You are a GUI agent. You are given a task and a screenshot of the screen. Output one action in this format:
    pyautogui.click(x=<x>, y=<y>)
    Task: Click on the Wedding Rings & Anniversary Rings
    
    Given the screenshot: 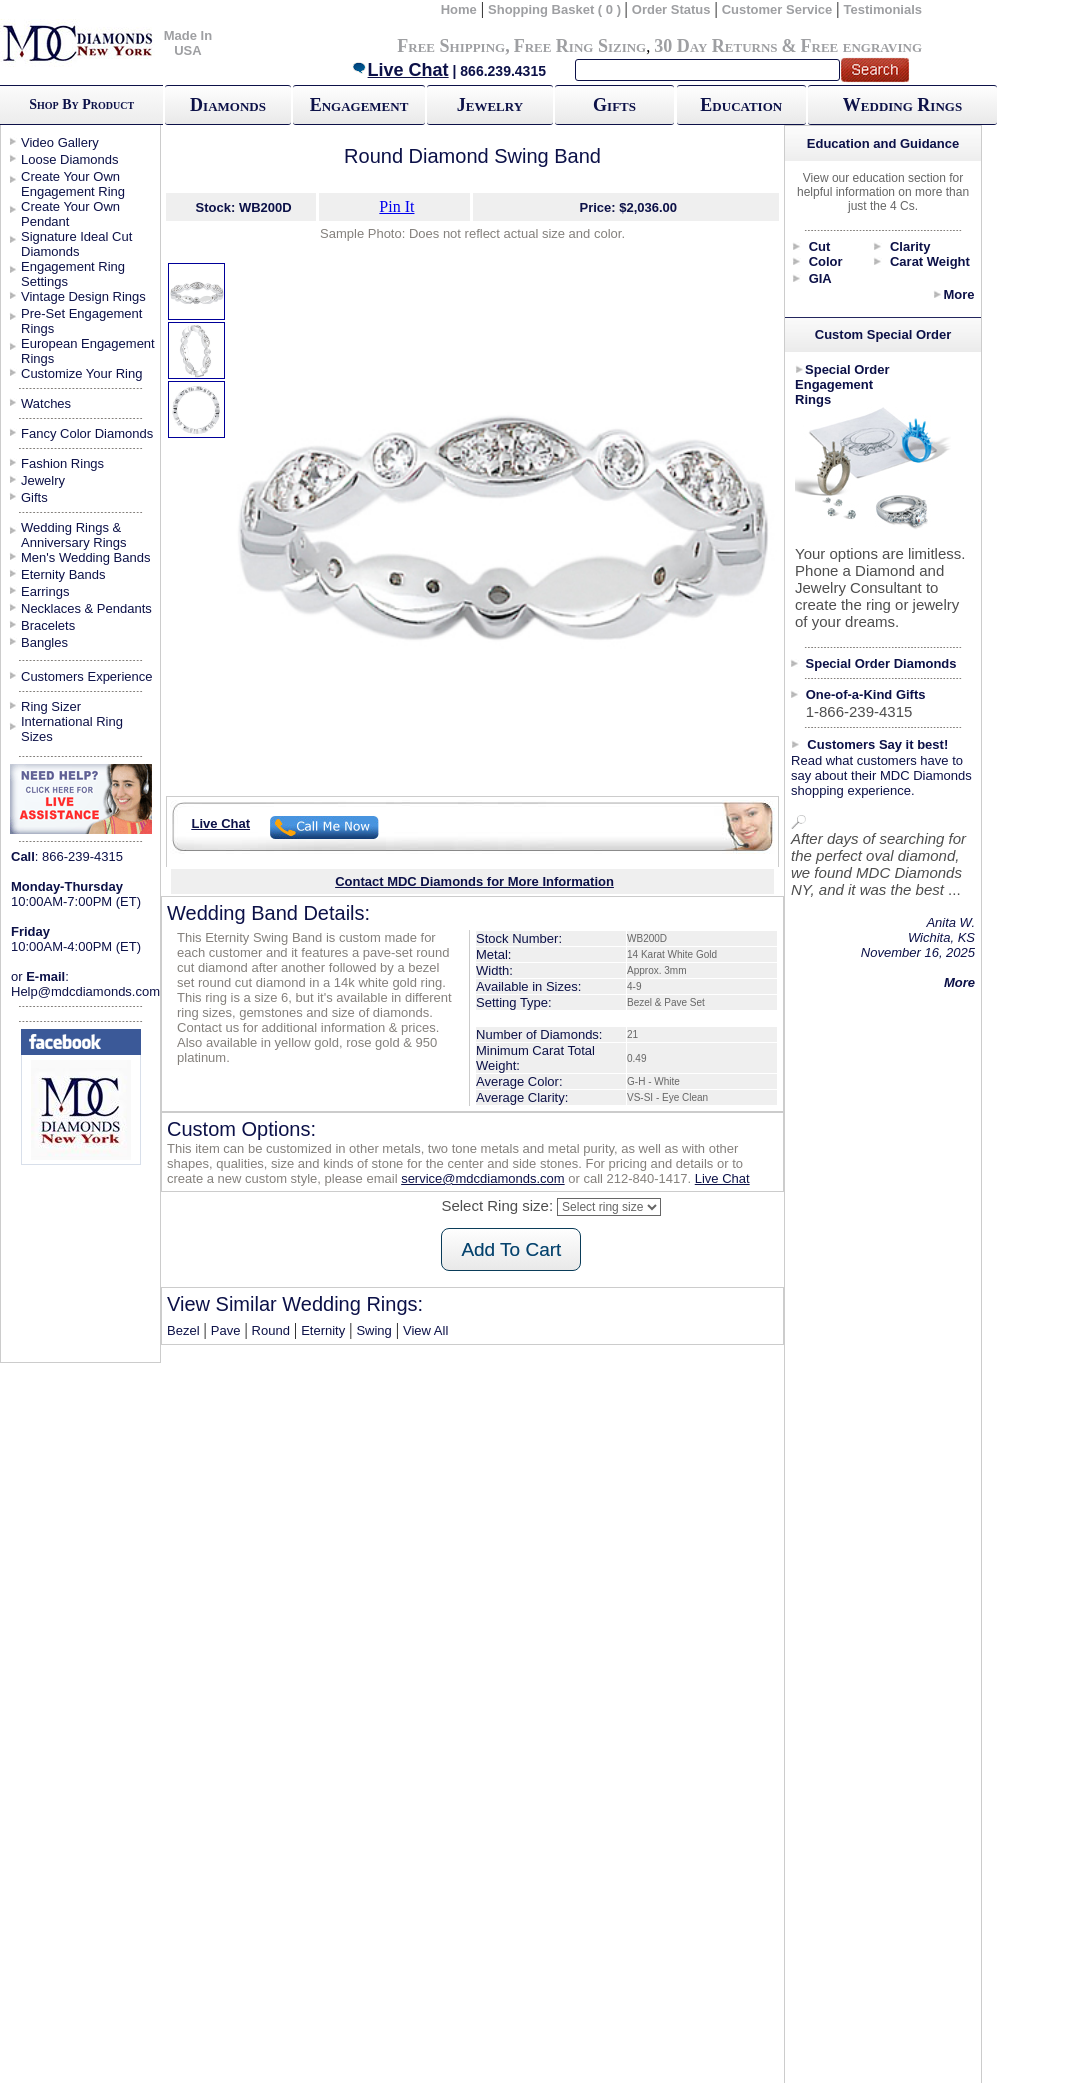 What is the action you would take?
    pyautogui.click(x=74, y=535)
    